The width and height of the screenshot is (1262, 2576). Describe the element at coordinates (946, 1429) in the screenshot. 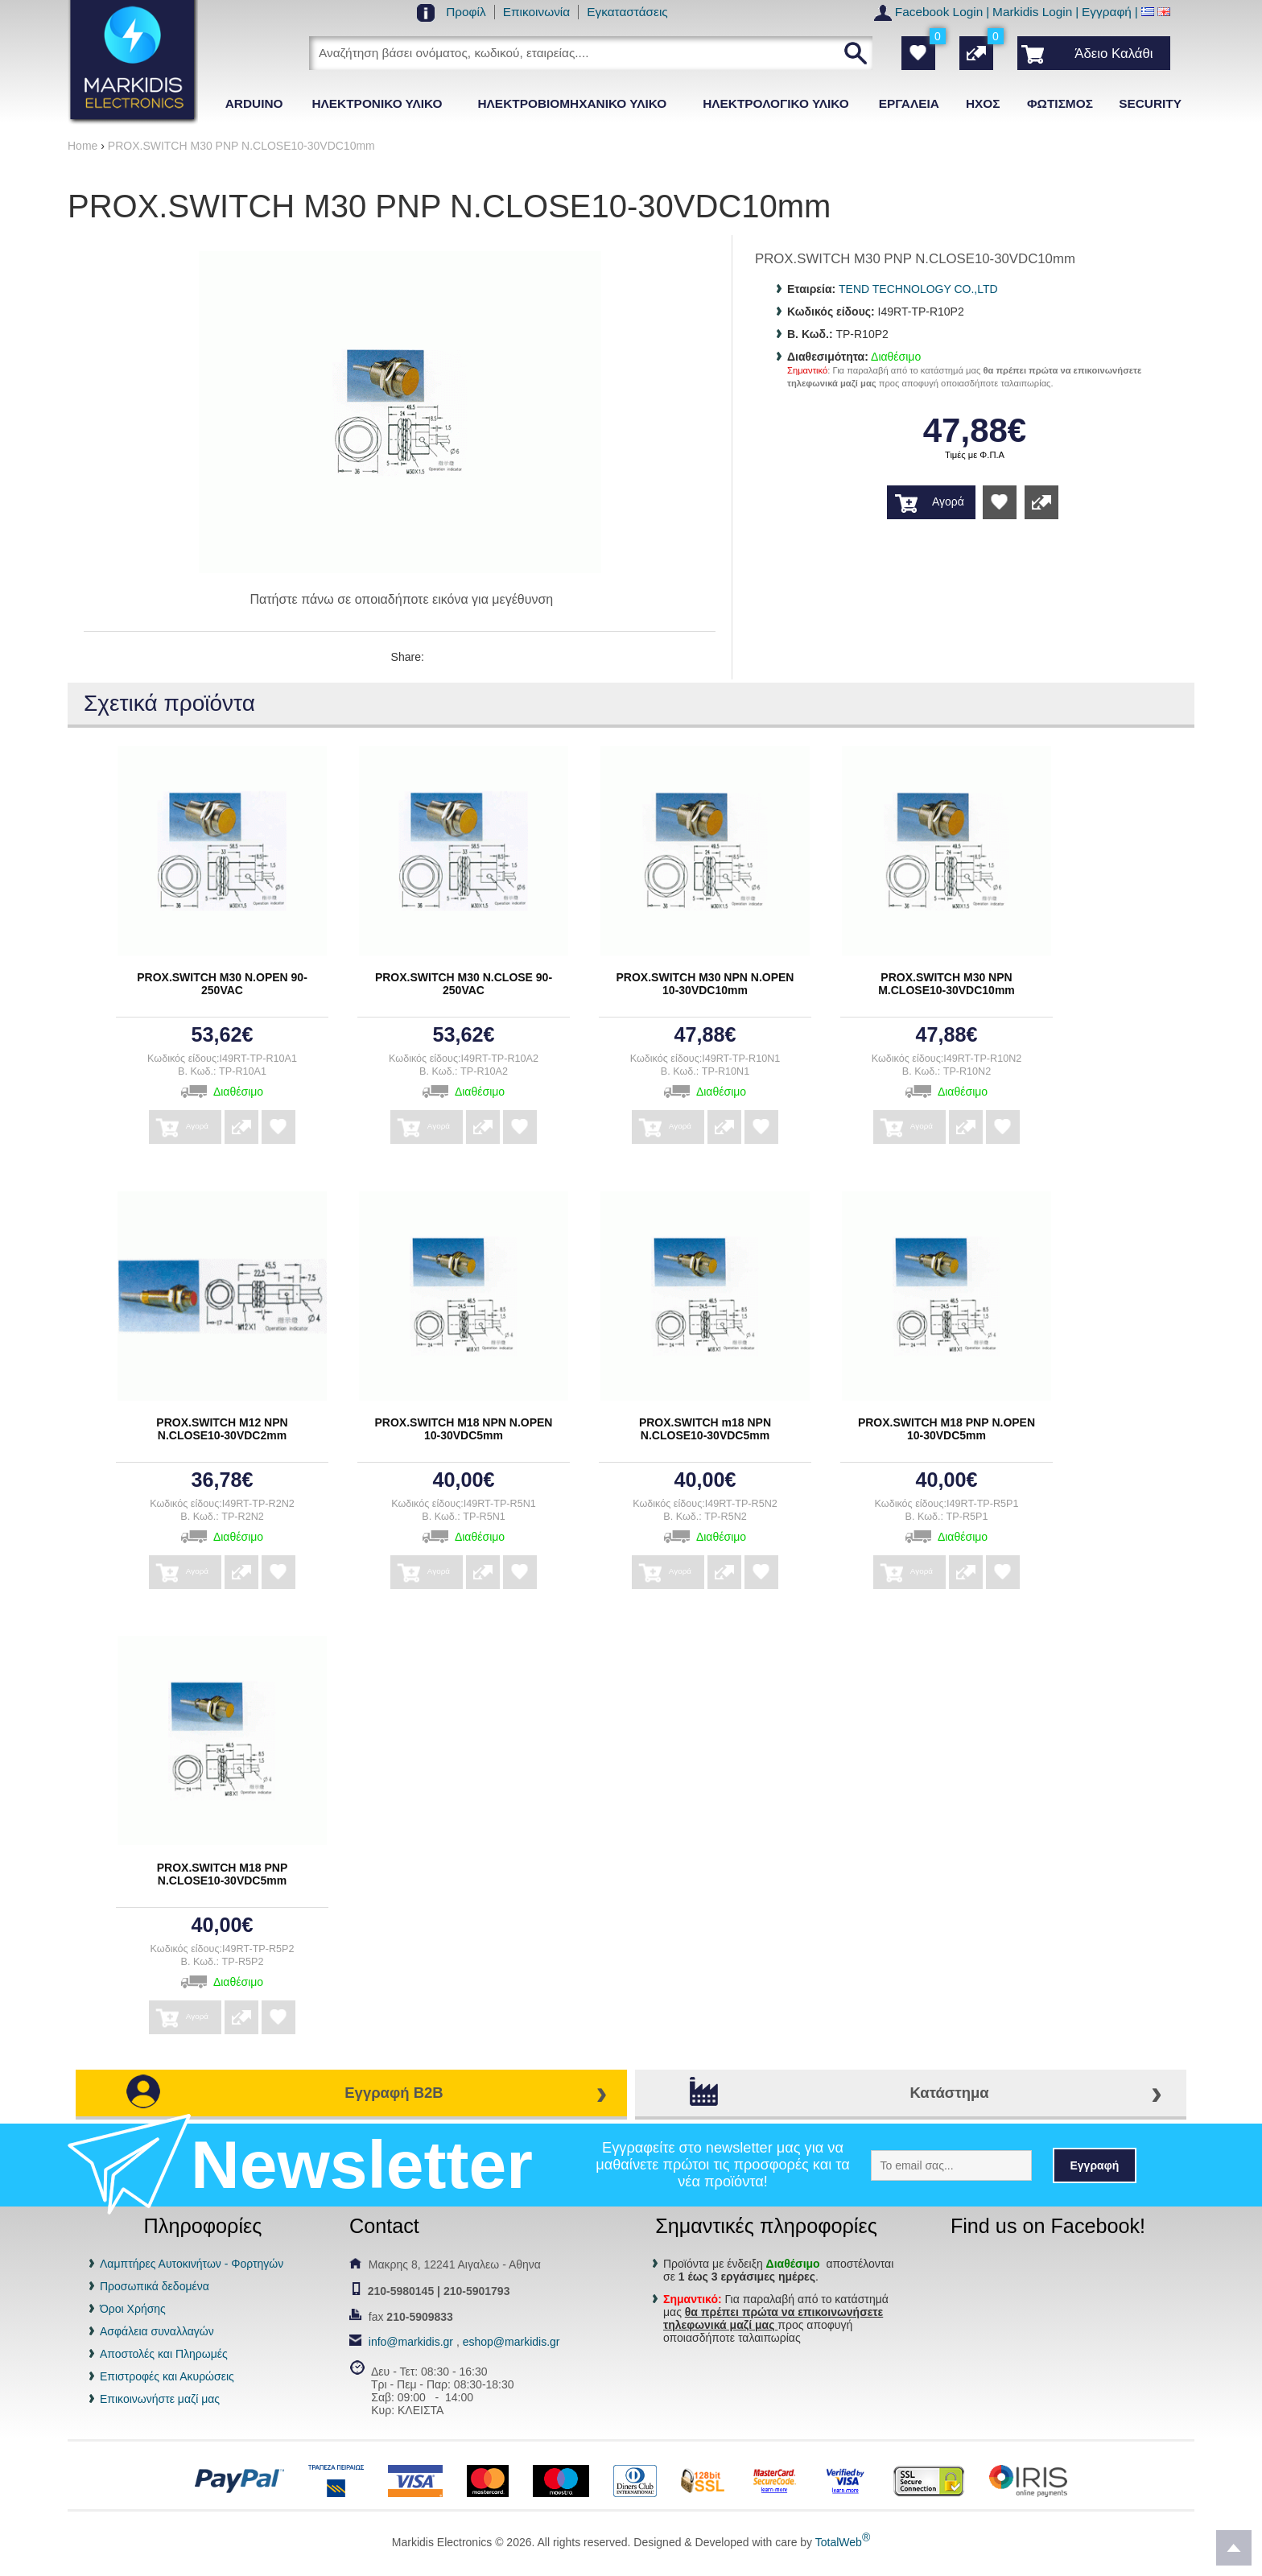

I see `PROX.SWITCH Μ18 ΡΝΡ Ν.ΟΡΕΝ 10-30VDC5mm` at that location.